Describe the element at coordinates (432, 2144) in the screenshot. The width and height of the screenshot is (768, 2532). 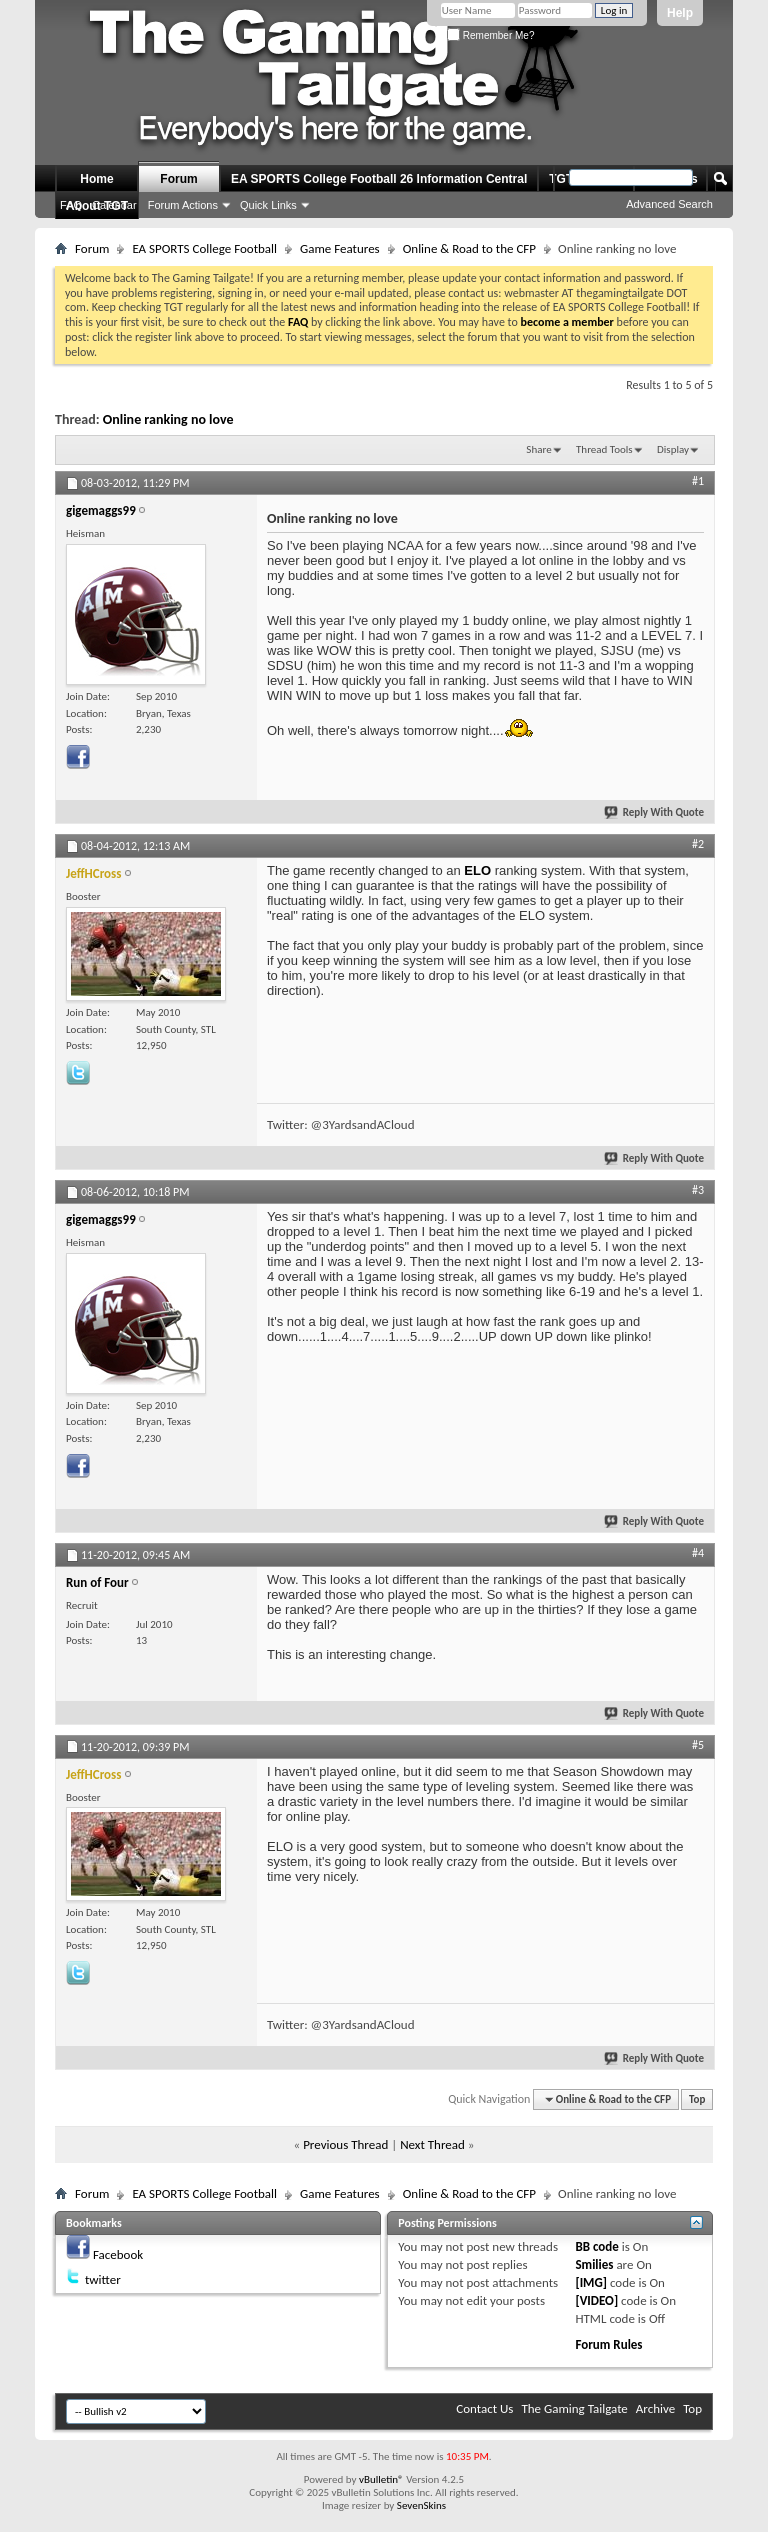
I see `Next Thread` at that location.